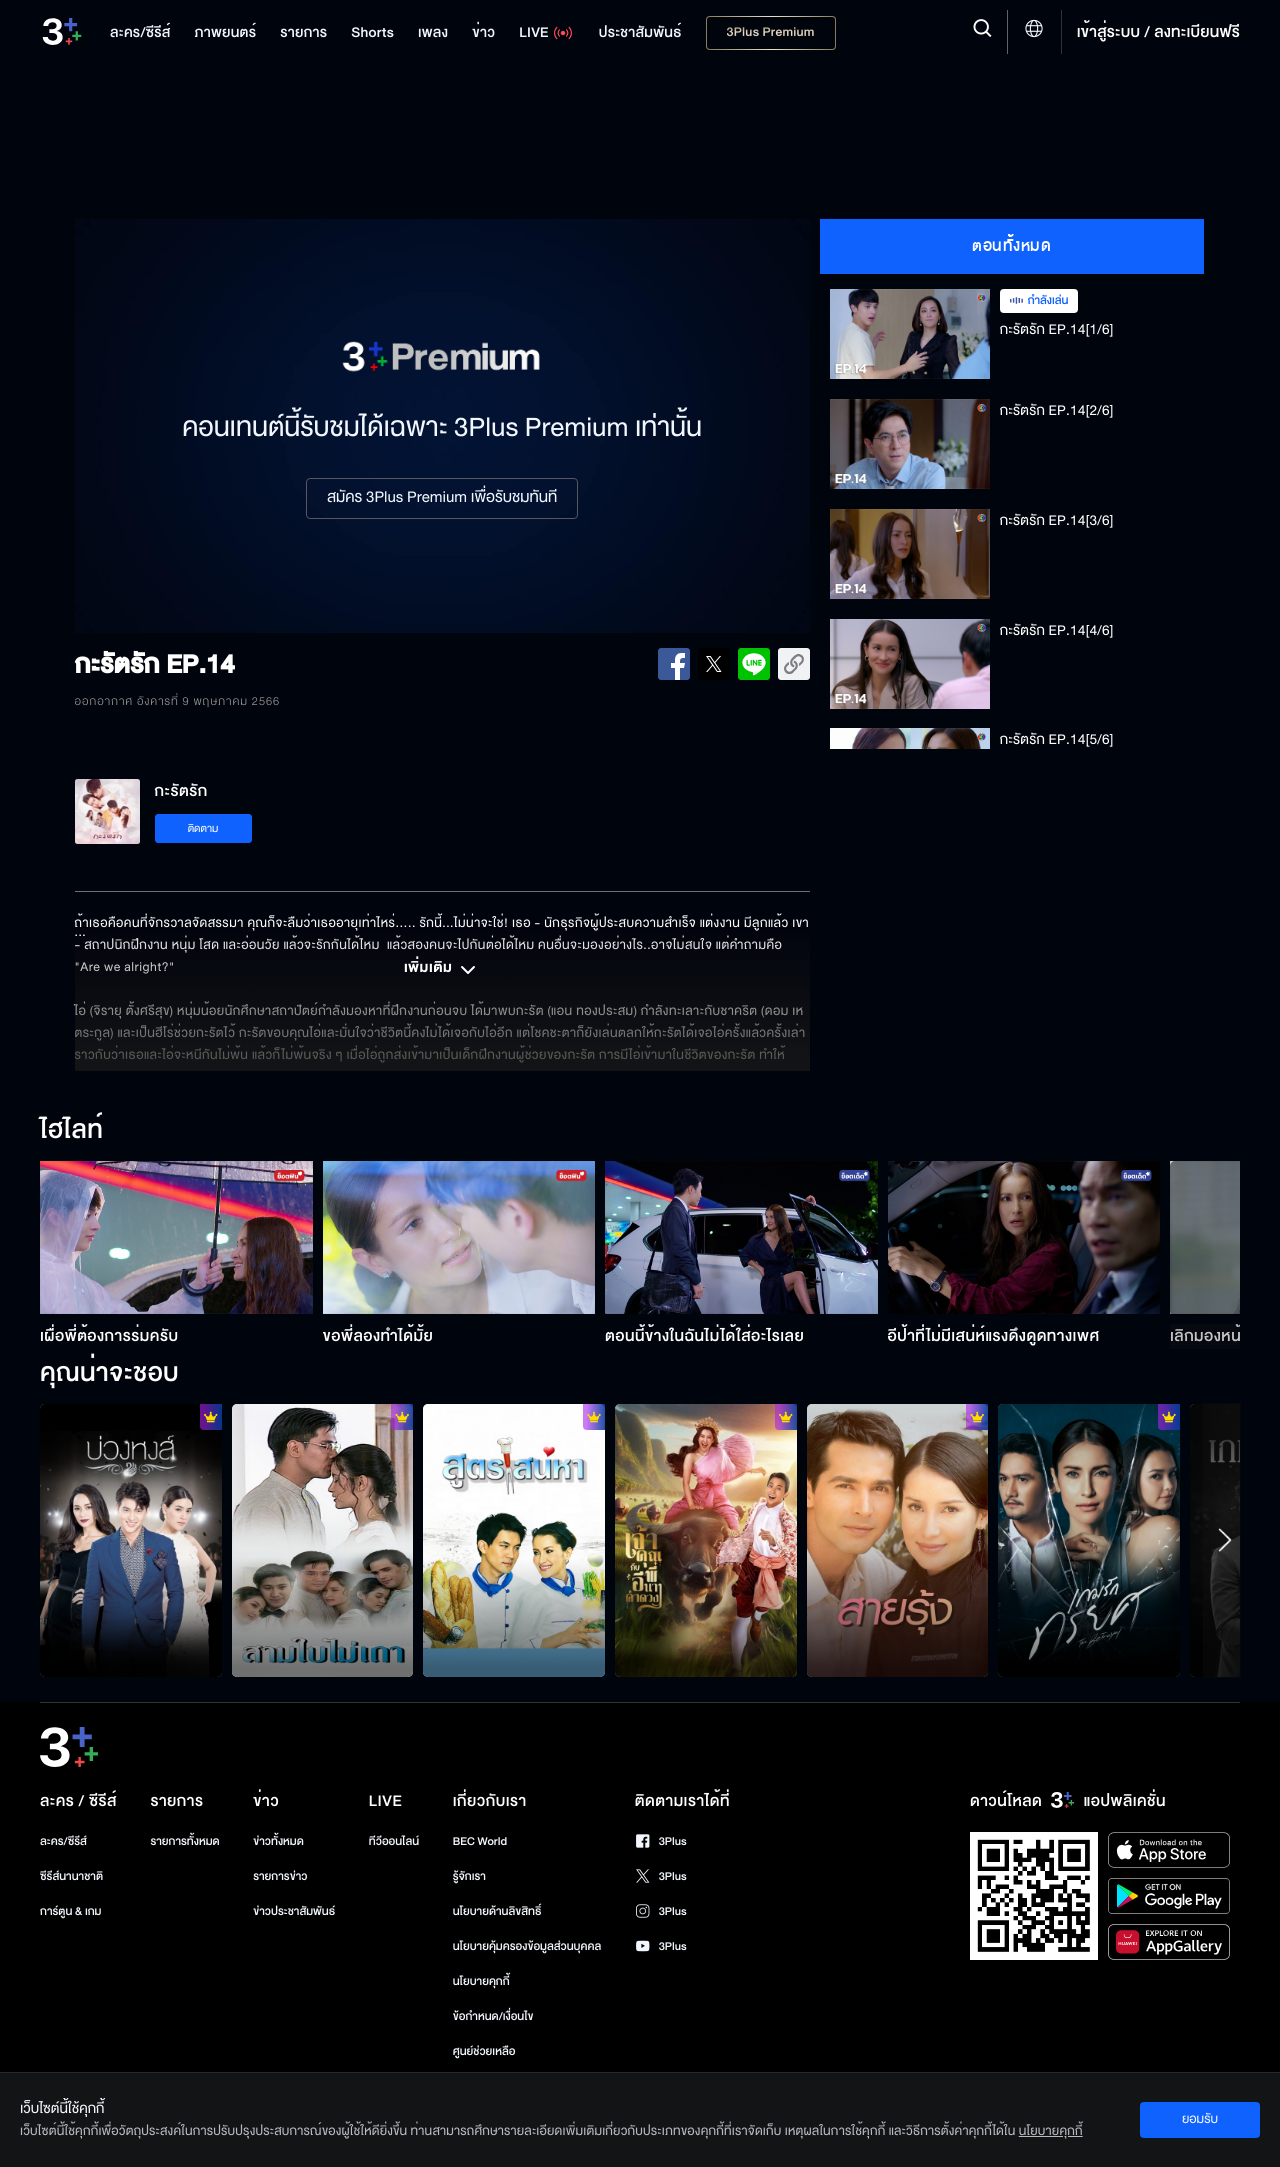 The image size is (1280, 2167). What do you see at coordinates (442, 498) in the screenshot?
I see `สมัคร 3Plus Premium เพื่อรับชมทันที` at bounding box center [442, 498].